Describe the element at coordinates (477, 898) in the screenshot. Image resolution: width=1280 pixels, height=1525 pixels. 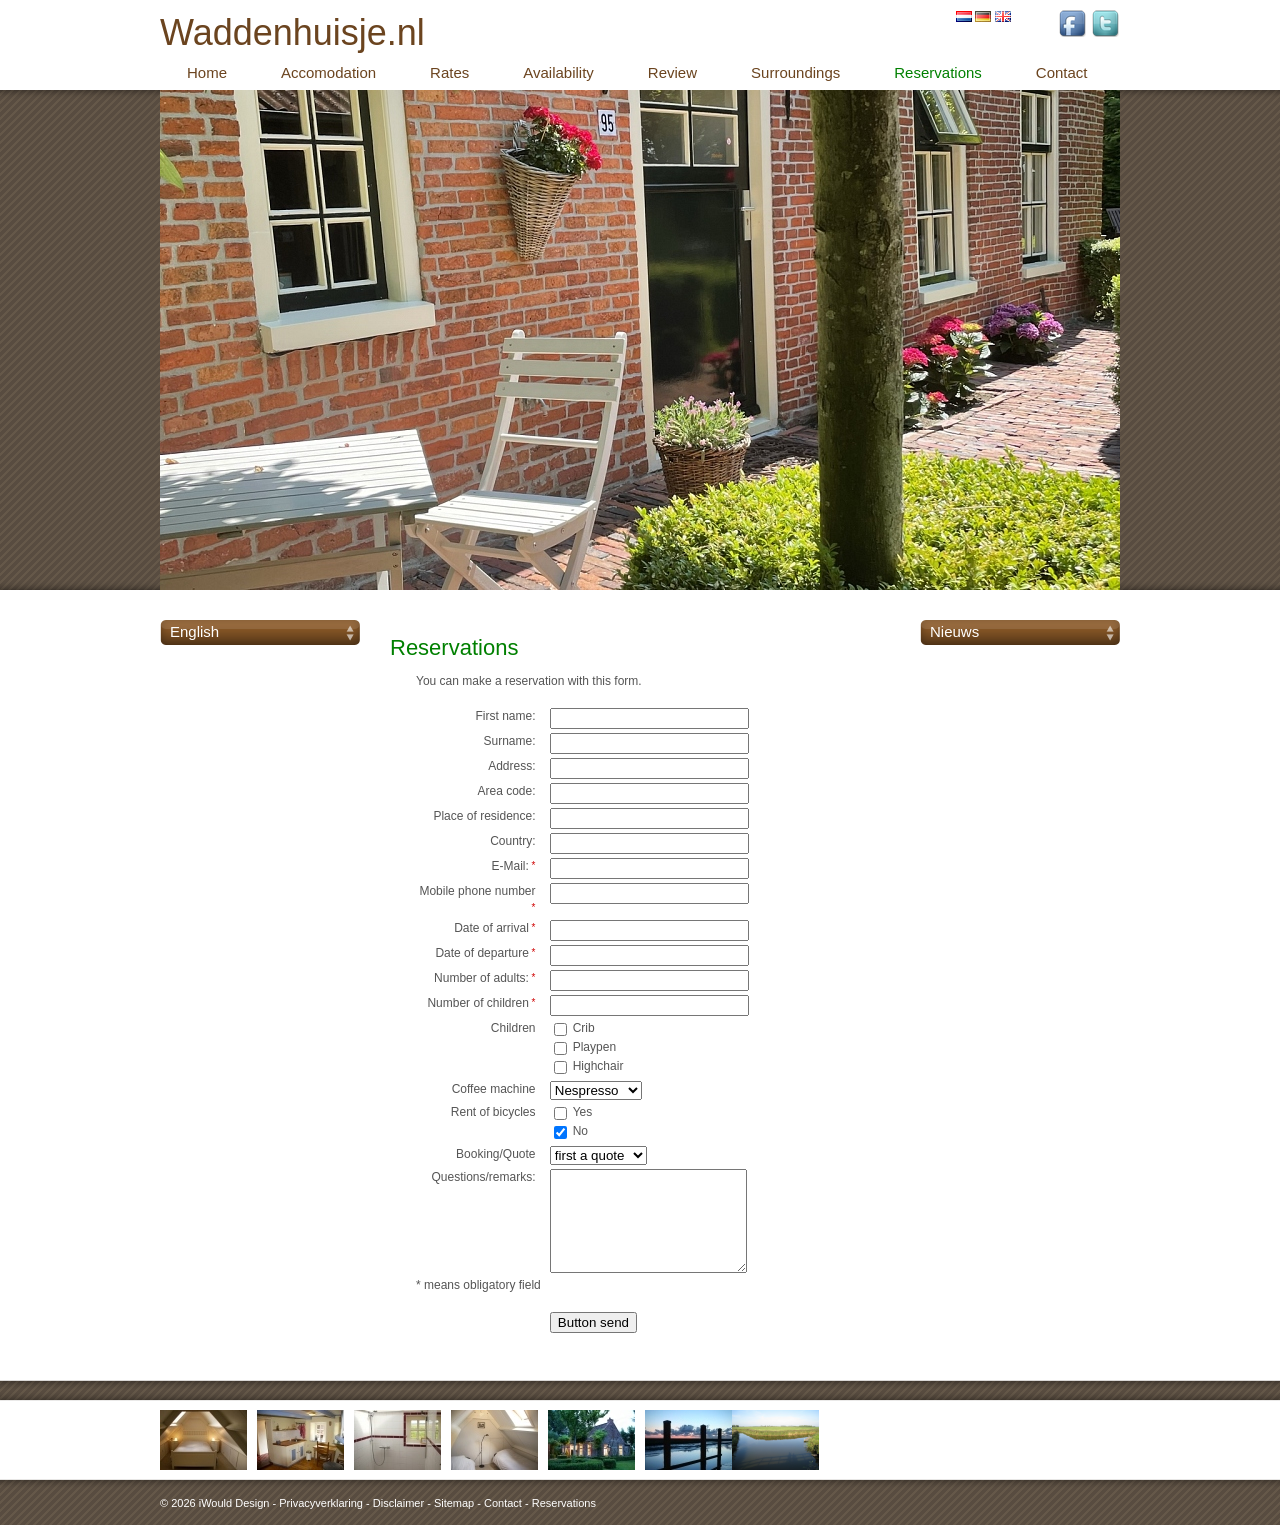
I see `Mobile phone number` at that location.